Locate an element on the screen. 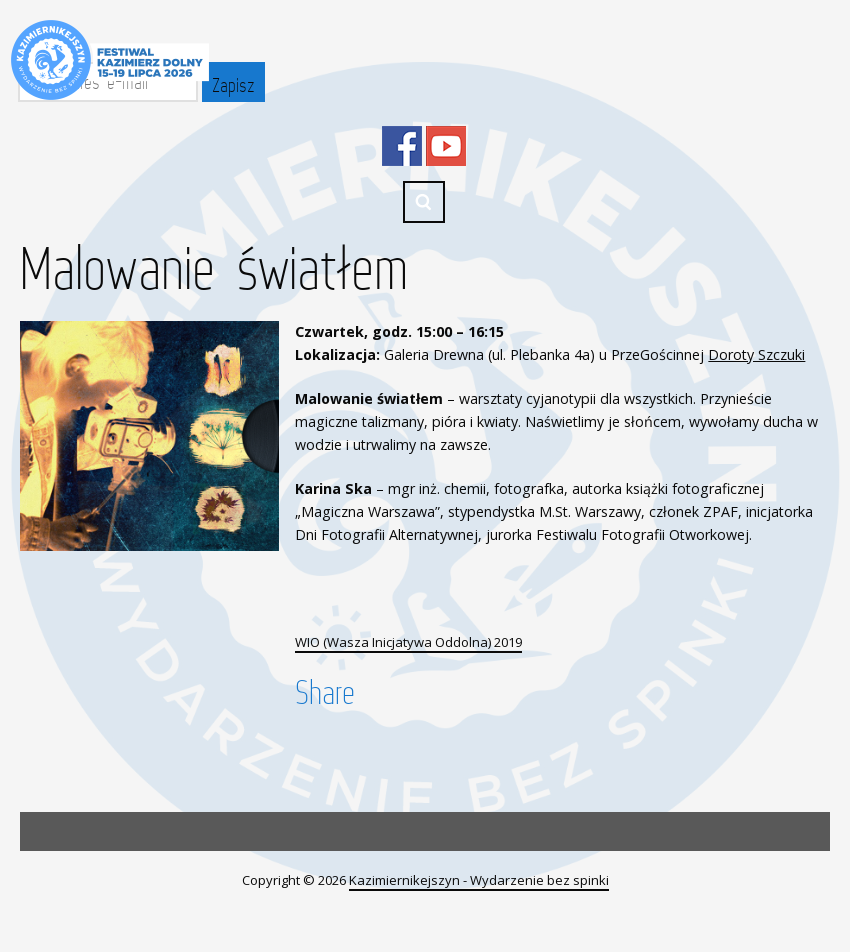  Facebook is located at coordinates (402, 146).